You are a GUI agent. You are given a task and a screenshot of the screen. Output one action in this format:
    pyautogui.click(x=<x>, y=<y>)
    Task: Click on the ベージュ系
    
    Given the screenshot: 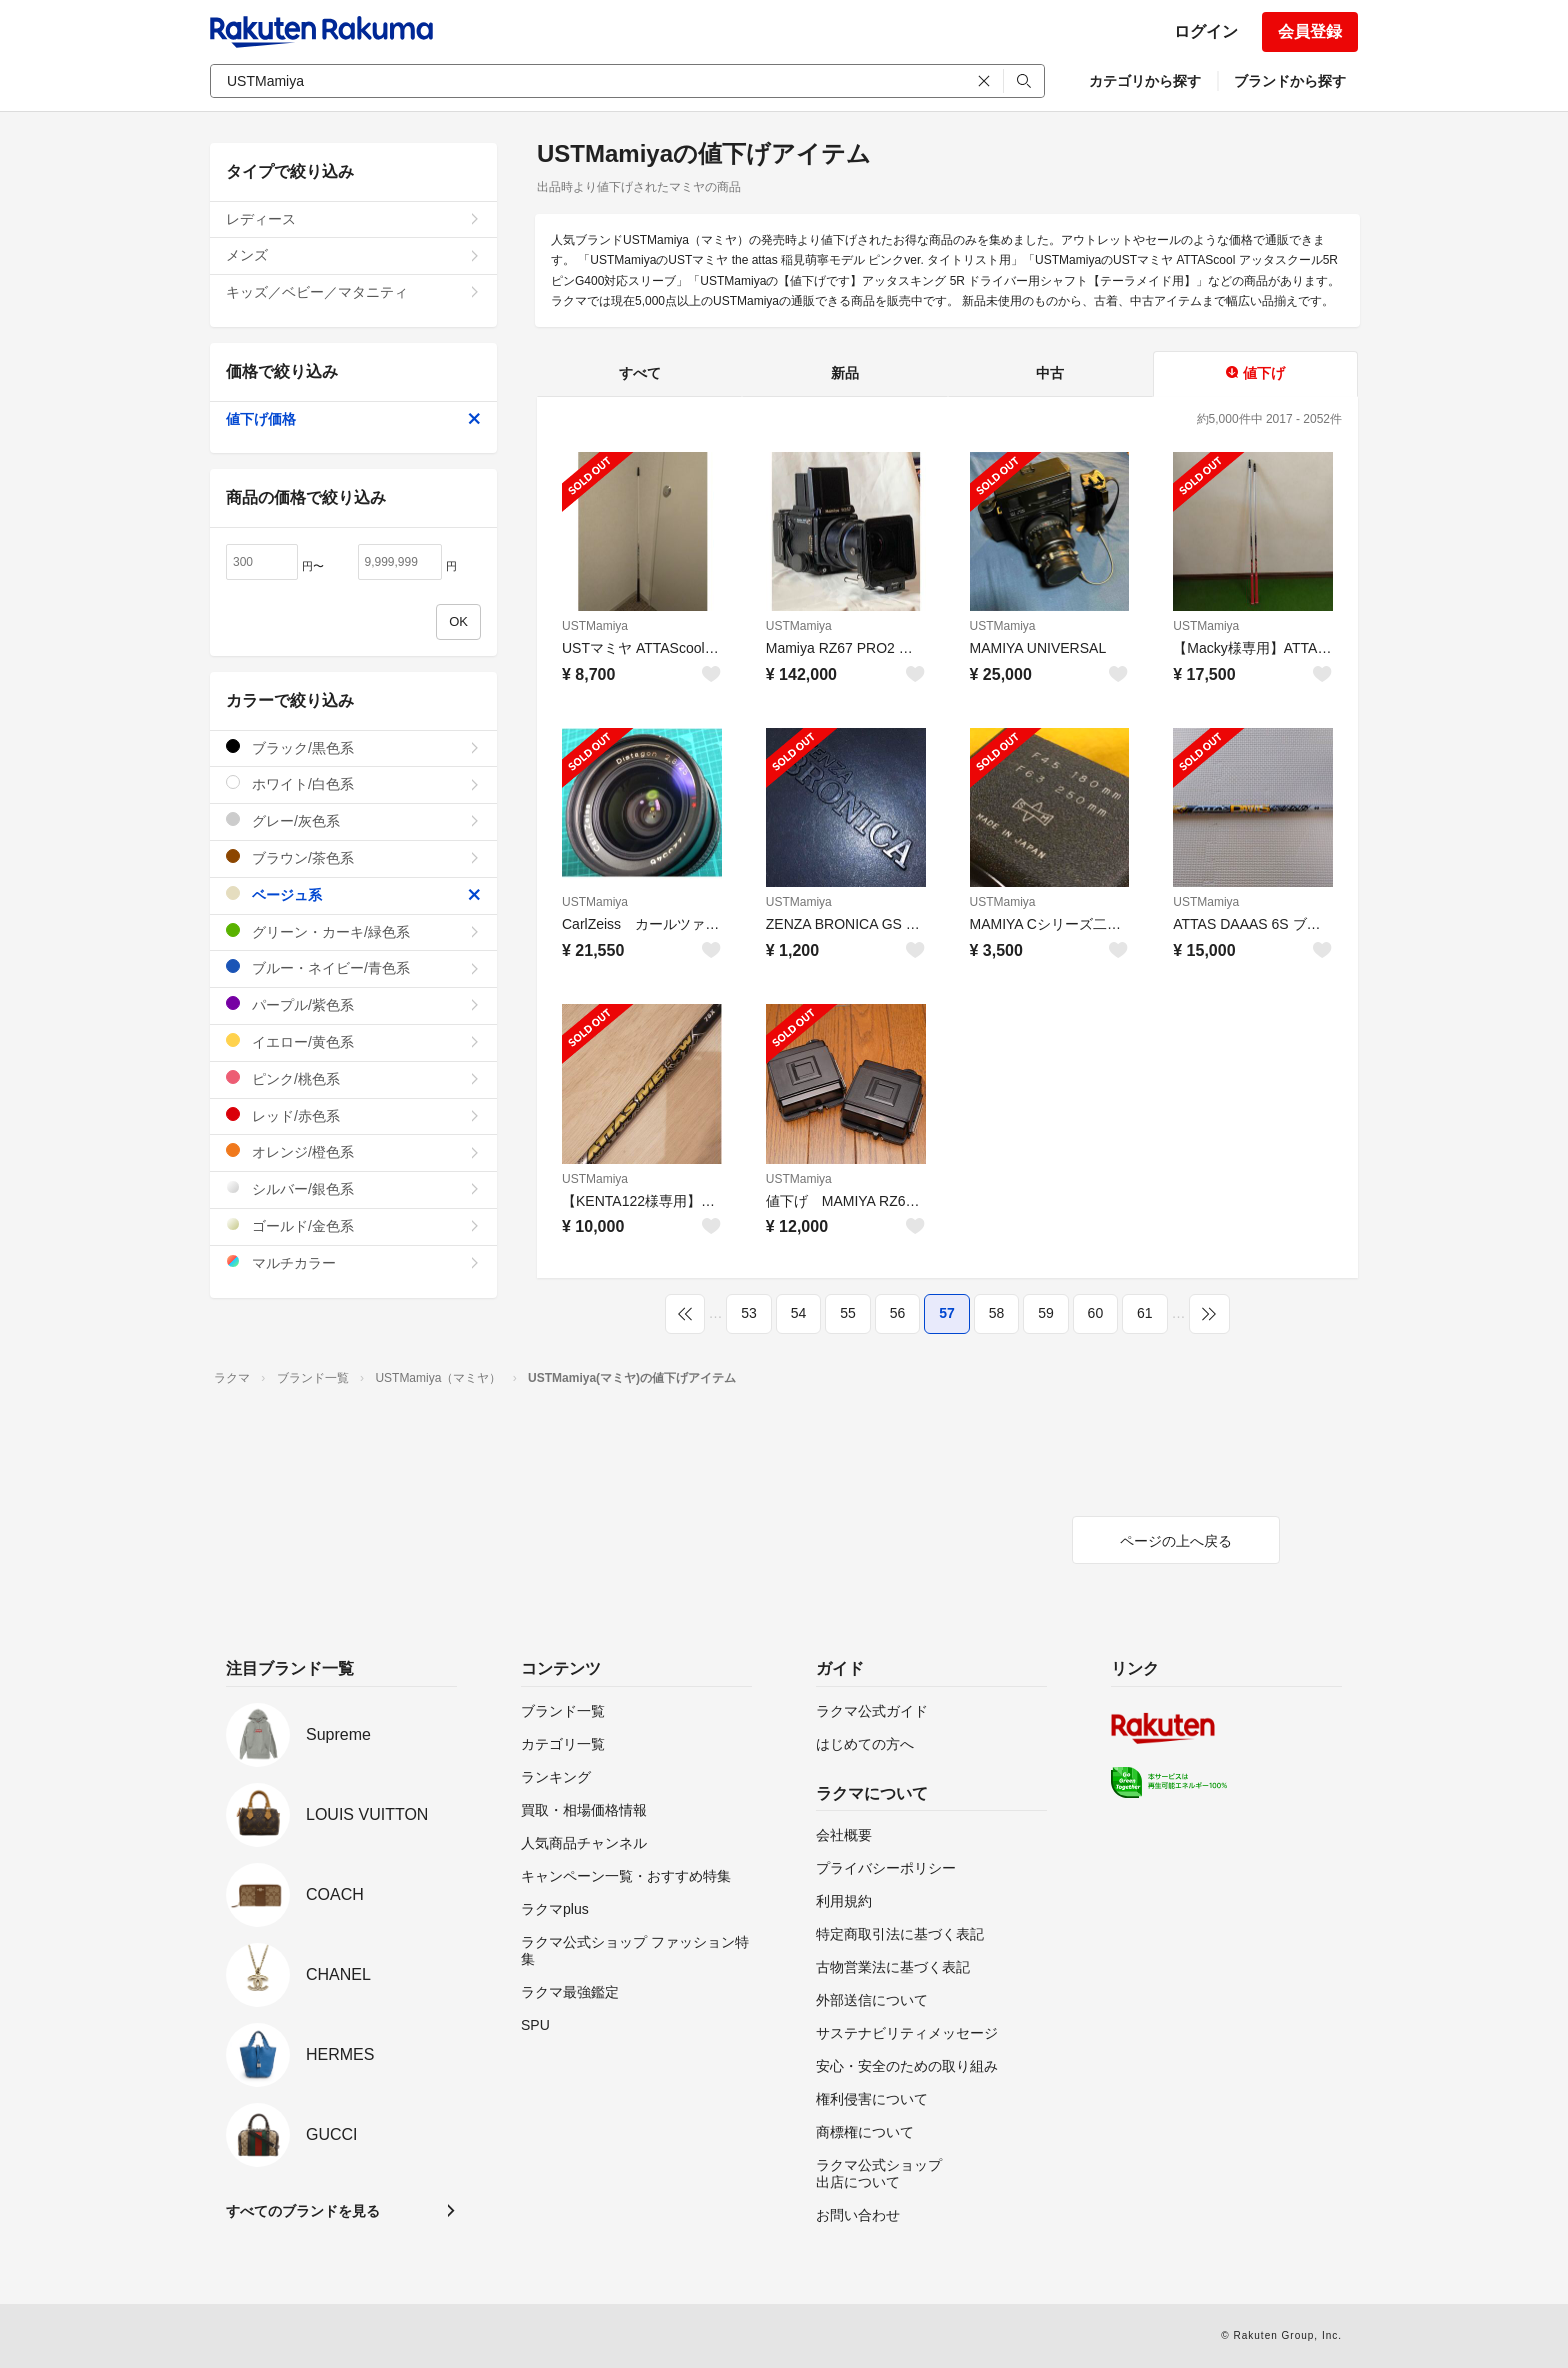 What is the action you would take?
    pyautogui.click(x=353, y=894)
    